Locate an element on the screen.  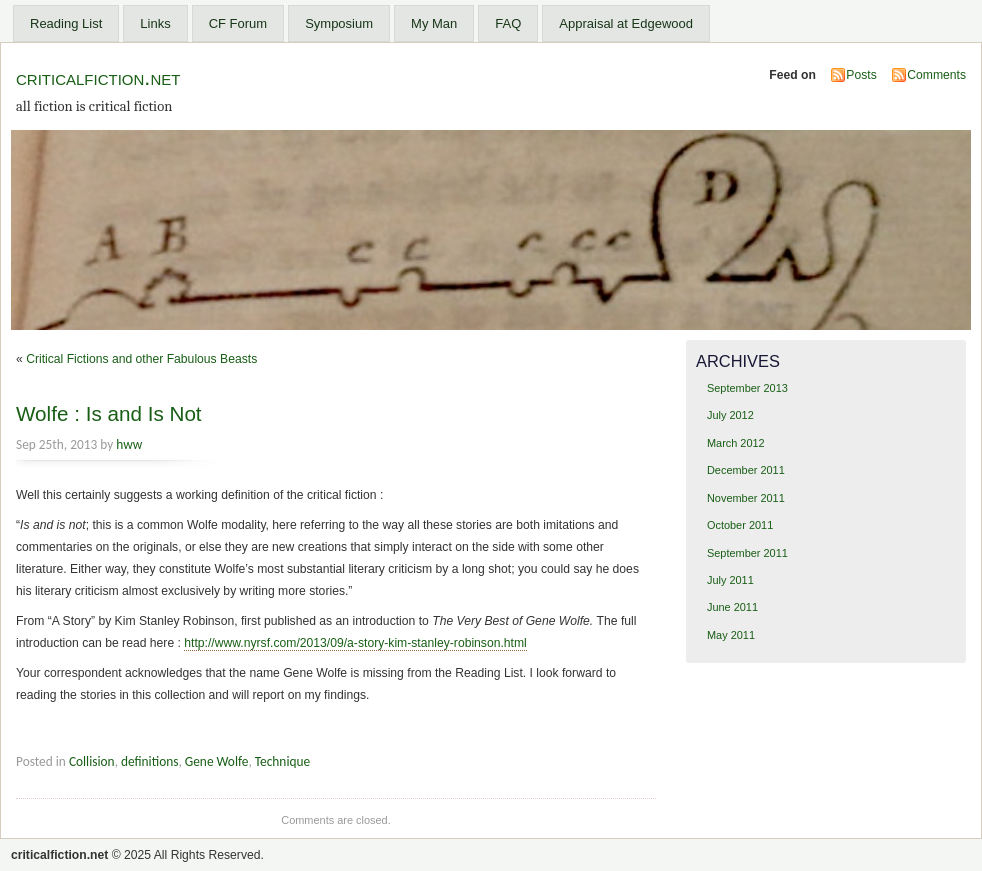
http://www.nyrsf.com/2013/09/a-story-kim-stanley-robinson.html is located at coordinates (355, 643).